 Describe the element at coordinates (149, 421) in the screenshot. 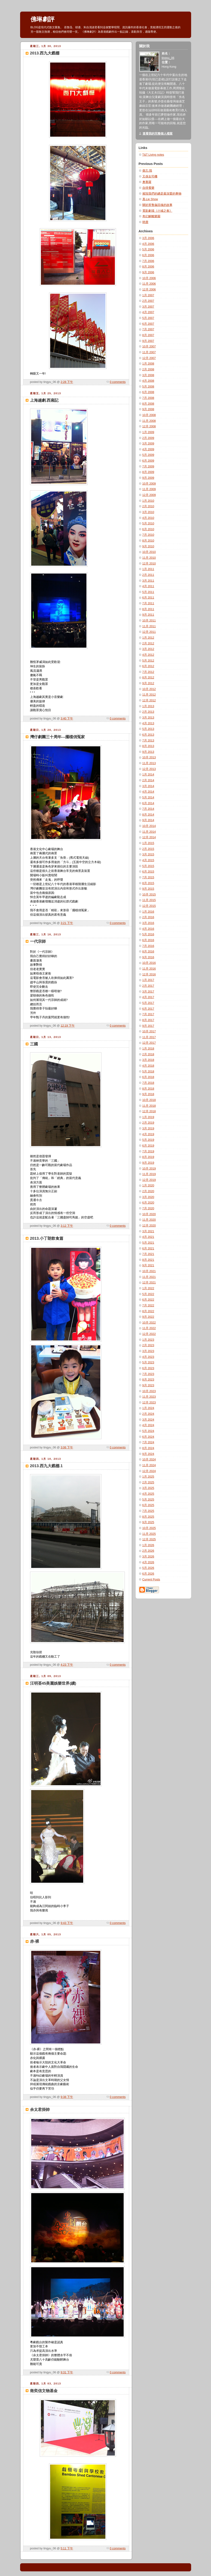

I see `11月 2008` at that location.